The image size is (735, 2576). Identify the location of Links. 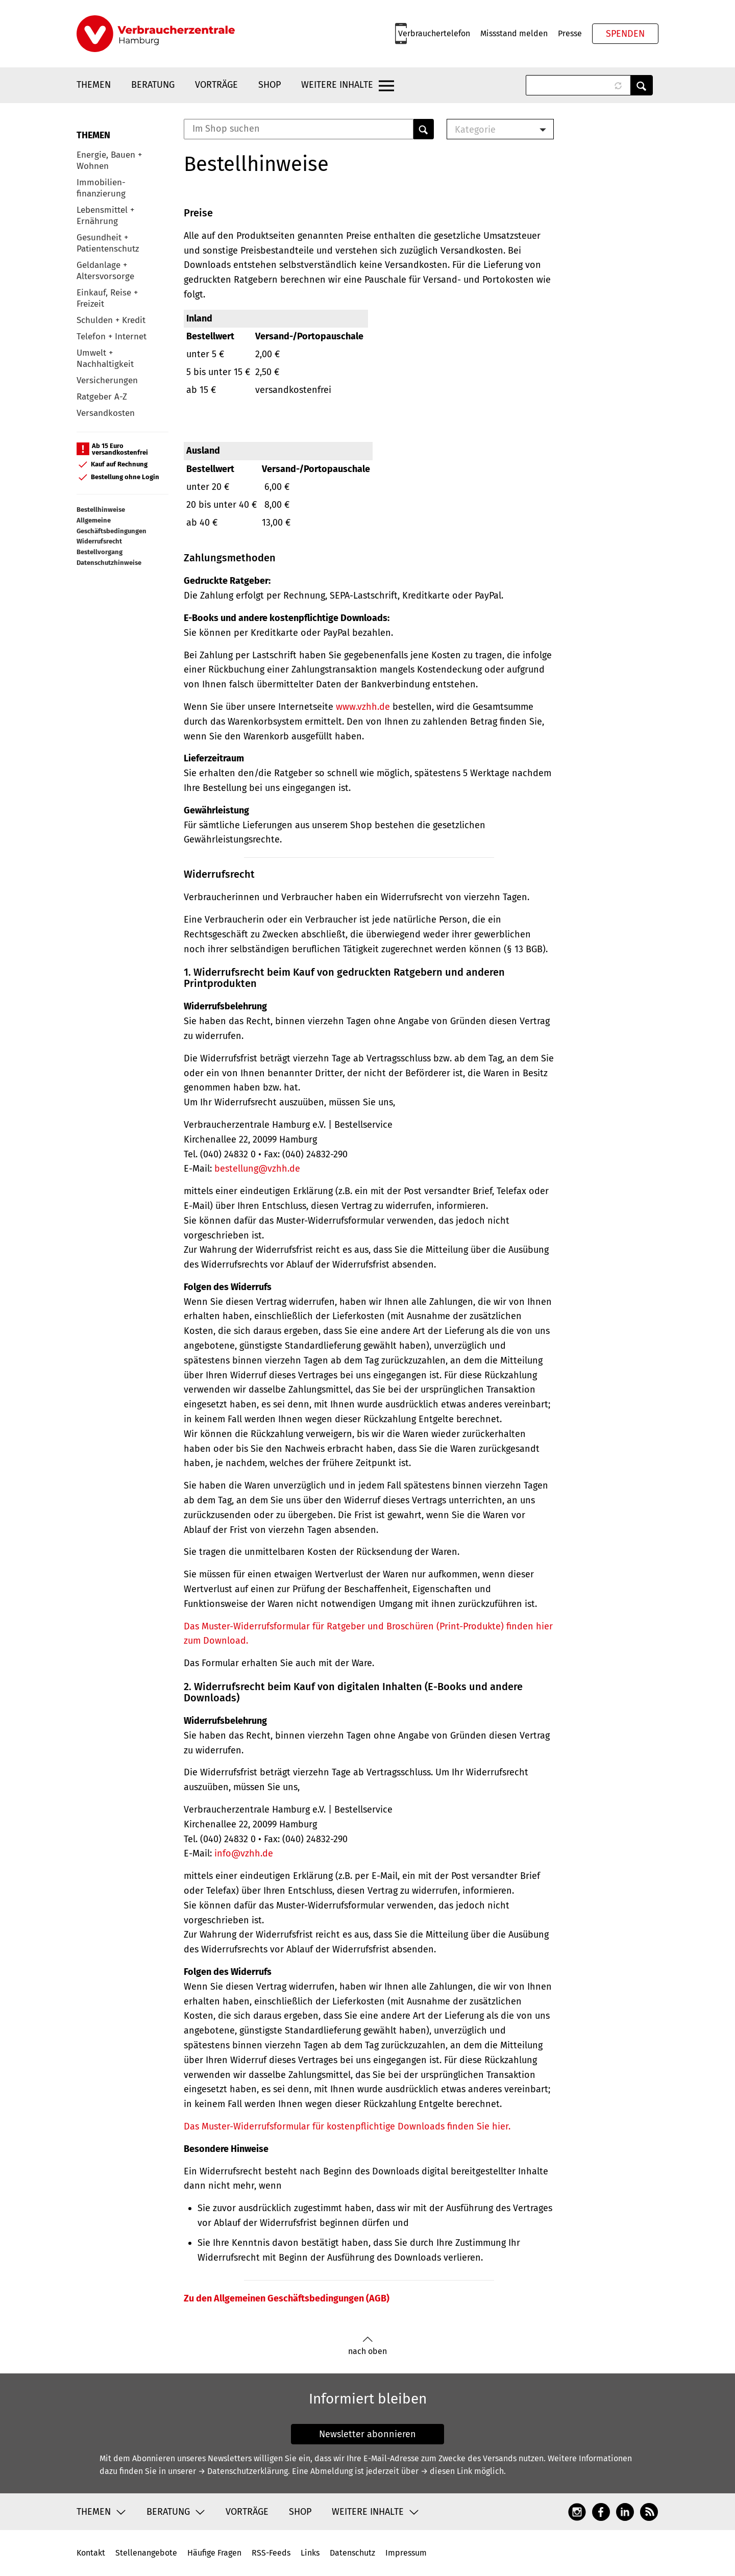
(310, 2553).